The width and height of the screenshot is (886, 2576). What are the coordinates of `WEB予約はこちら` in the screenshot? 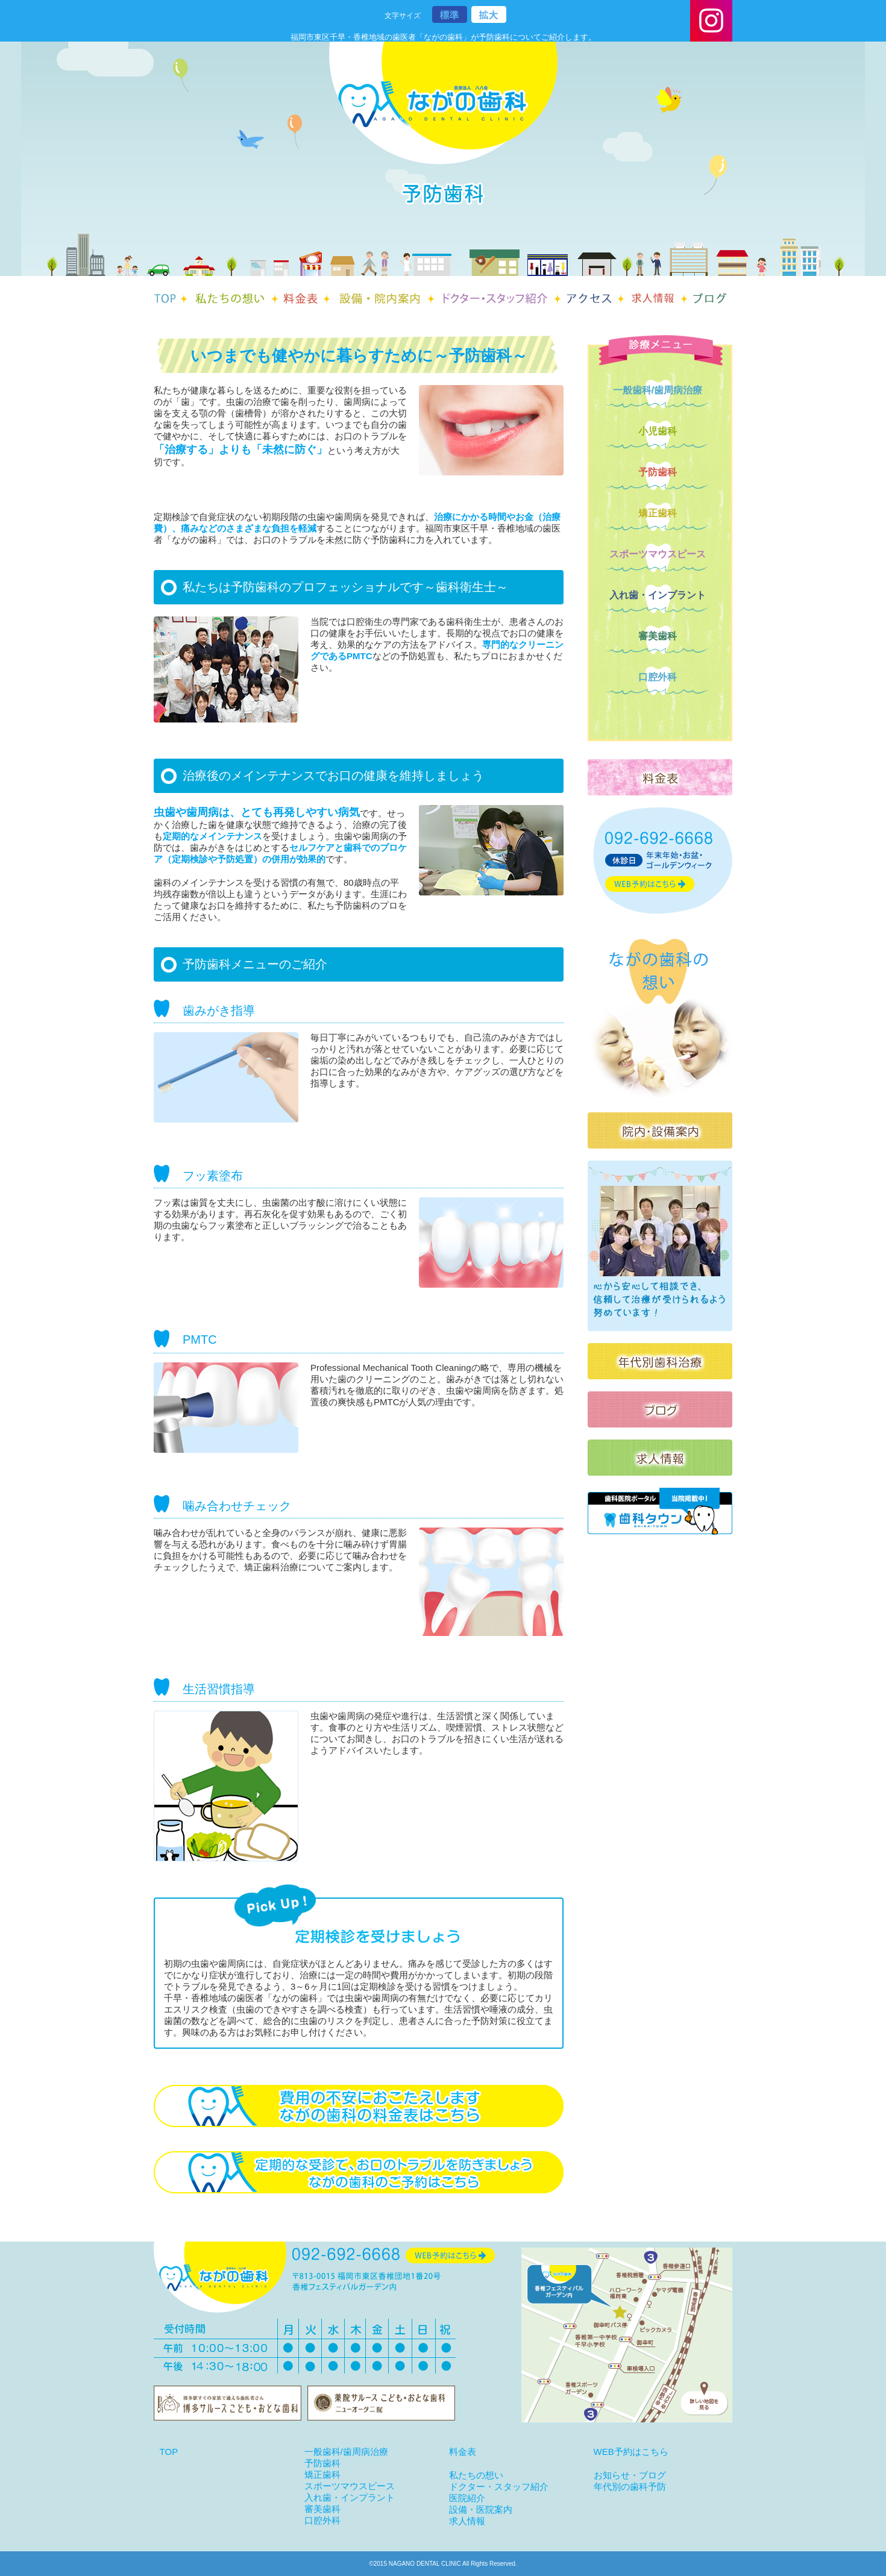 It's located at (631, 2451).